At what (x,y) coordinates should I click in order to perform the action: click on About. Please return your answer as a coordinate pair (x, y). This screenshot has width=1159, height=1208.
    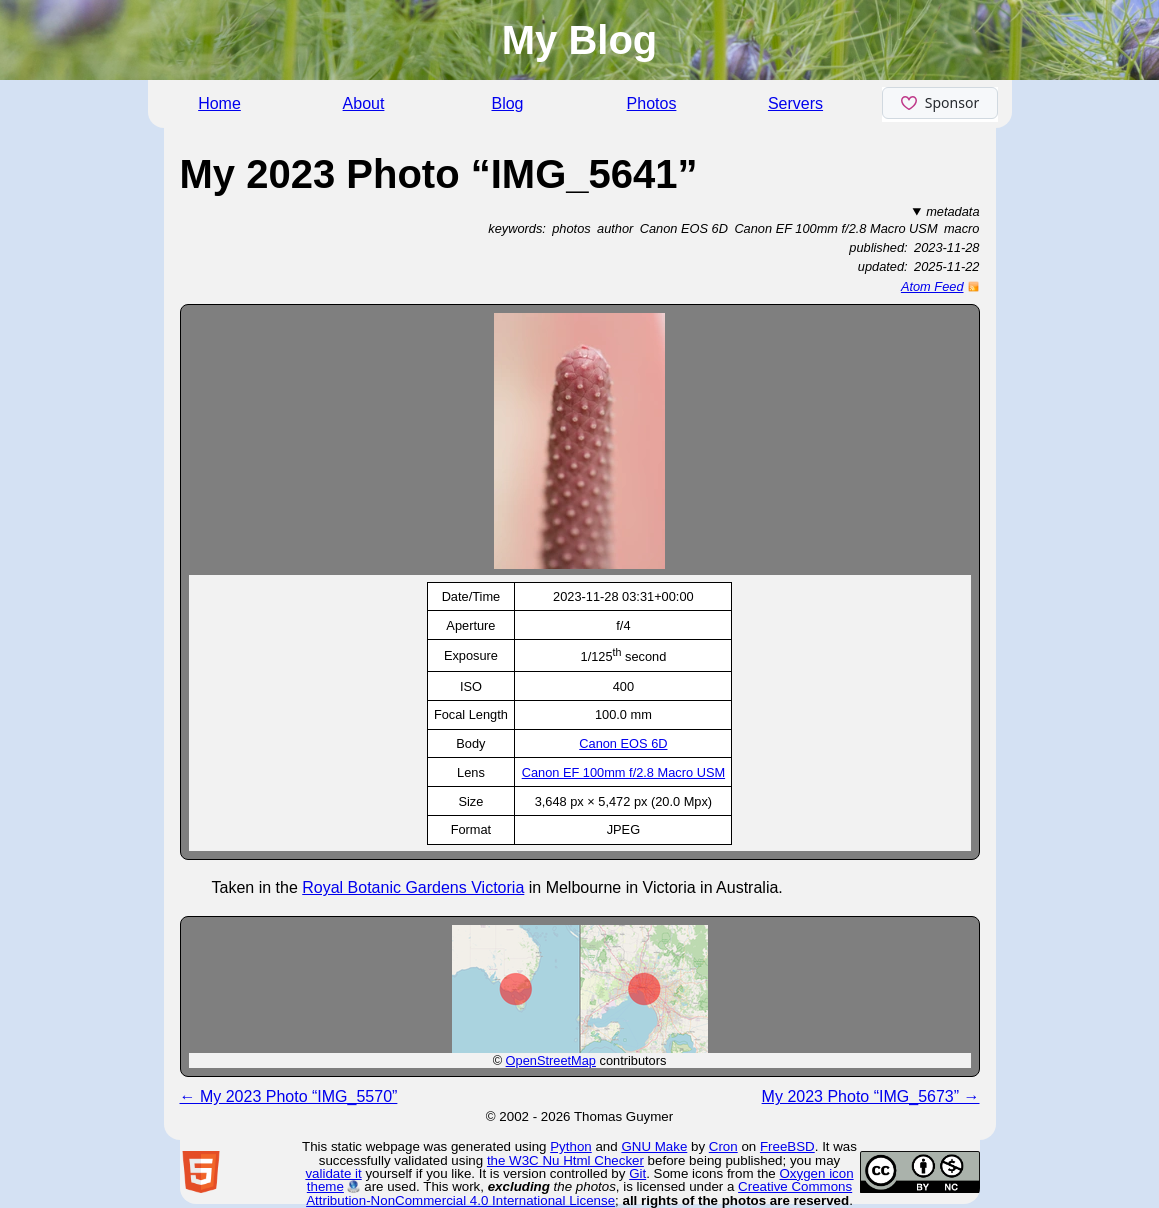
    Looking at the image, I should click on (364, 103).